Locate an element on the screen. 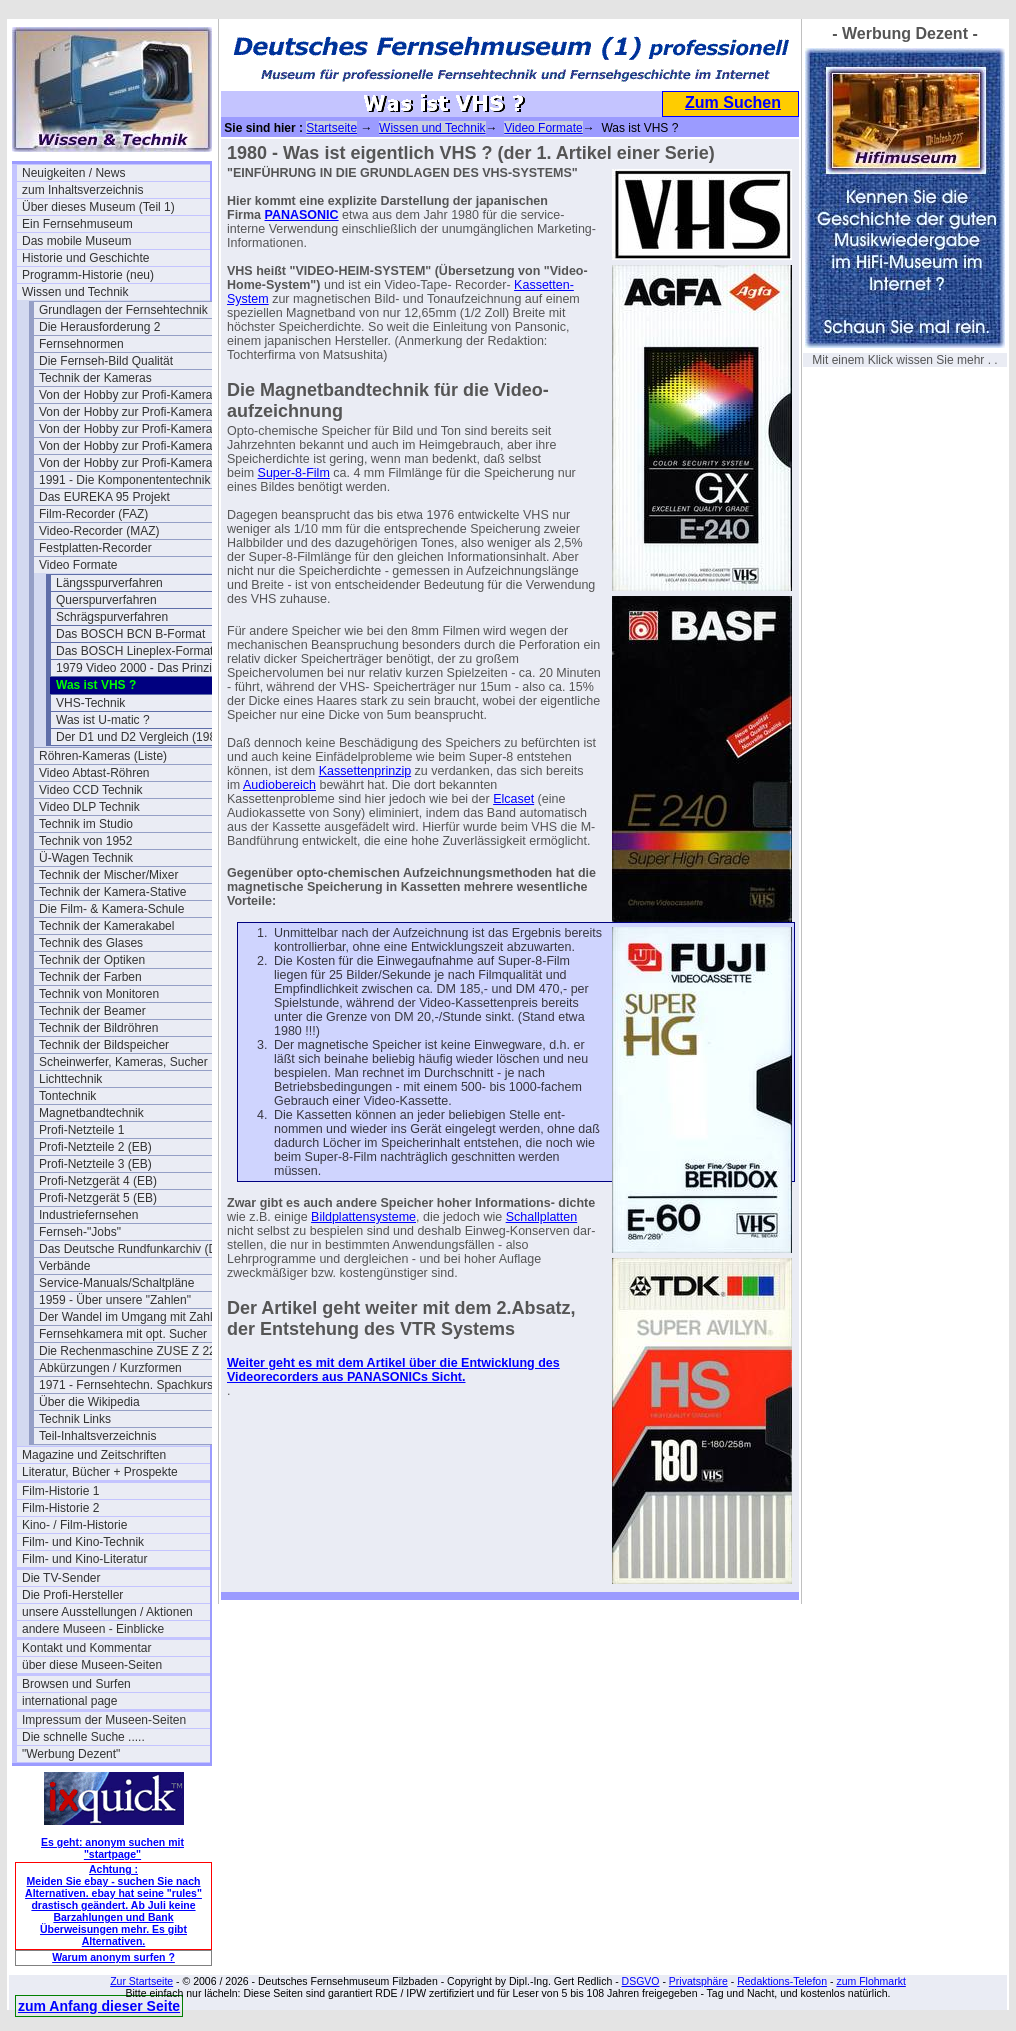 The height and width of the screenshot is (2031, 1016). Profi-Netzteile 3 (EB) is located at coordinates (95, 1164).